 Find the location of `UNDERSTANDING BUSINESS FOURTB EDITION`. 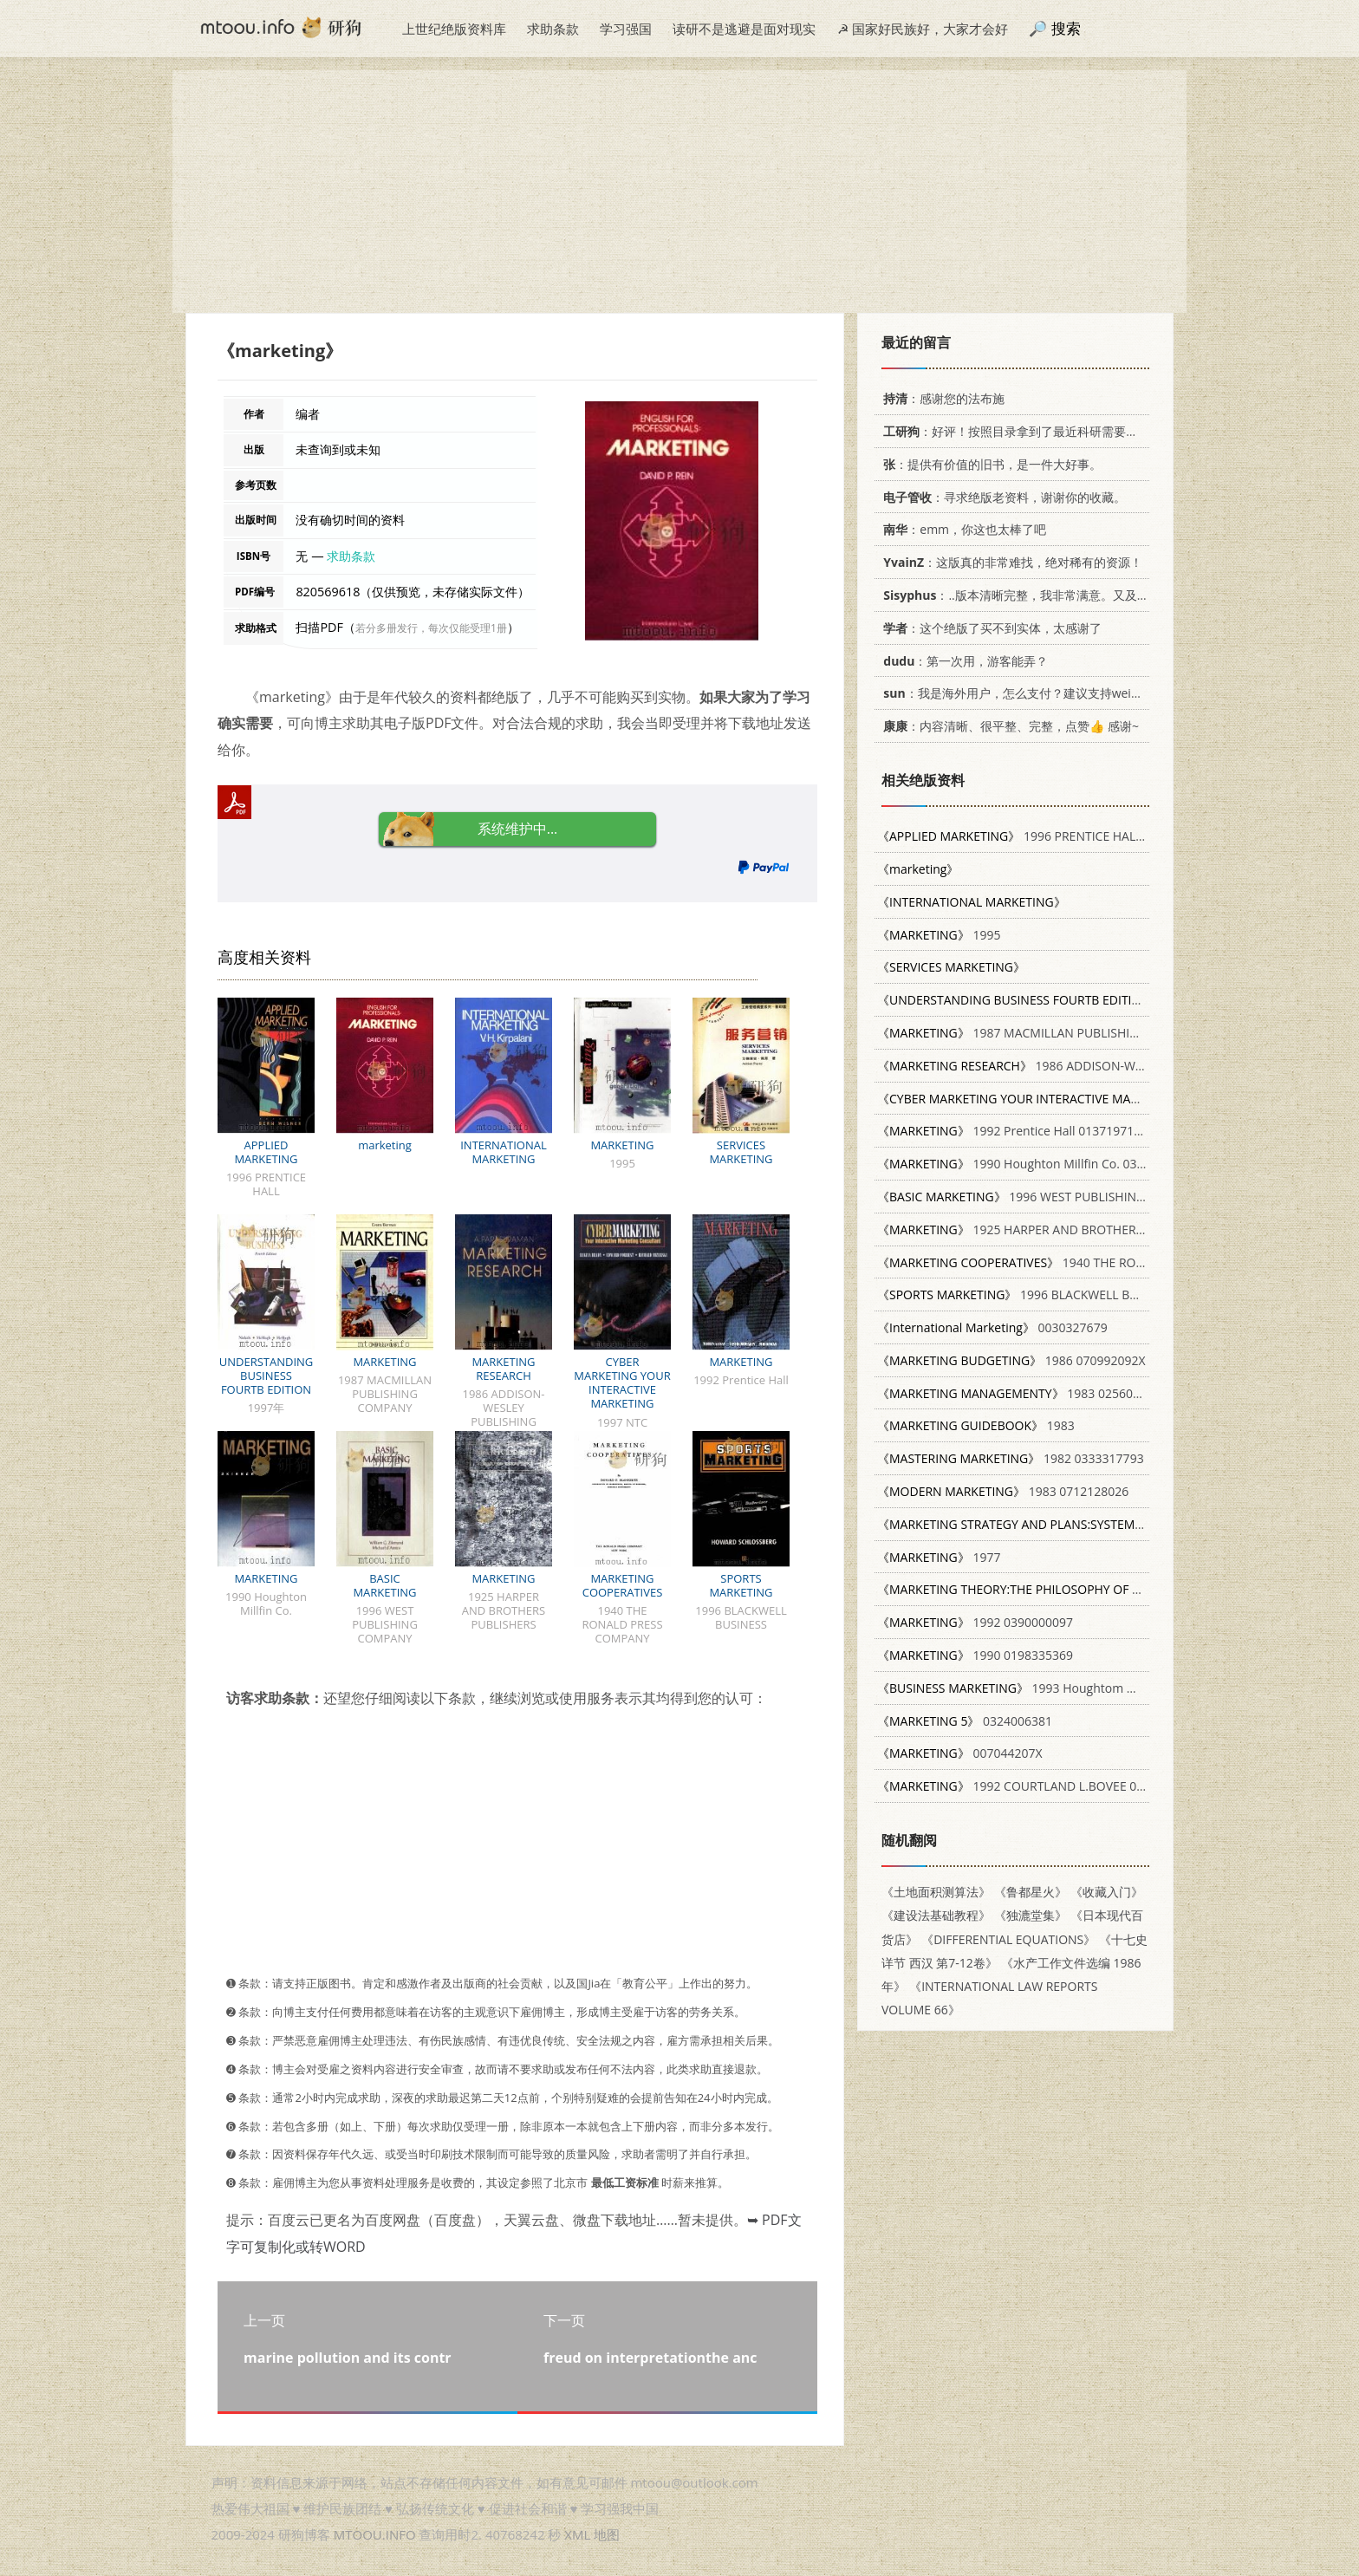

UNDERSTANDING BUSINESS FOURTB EDITION is located at coordinates (266, 1375).